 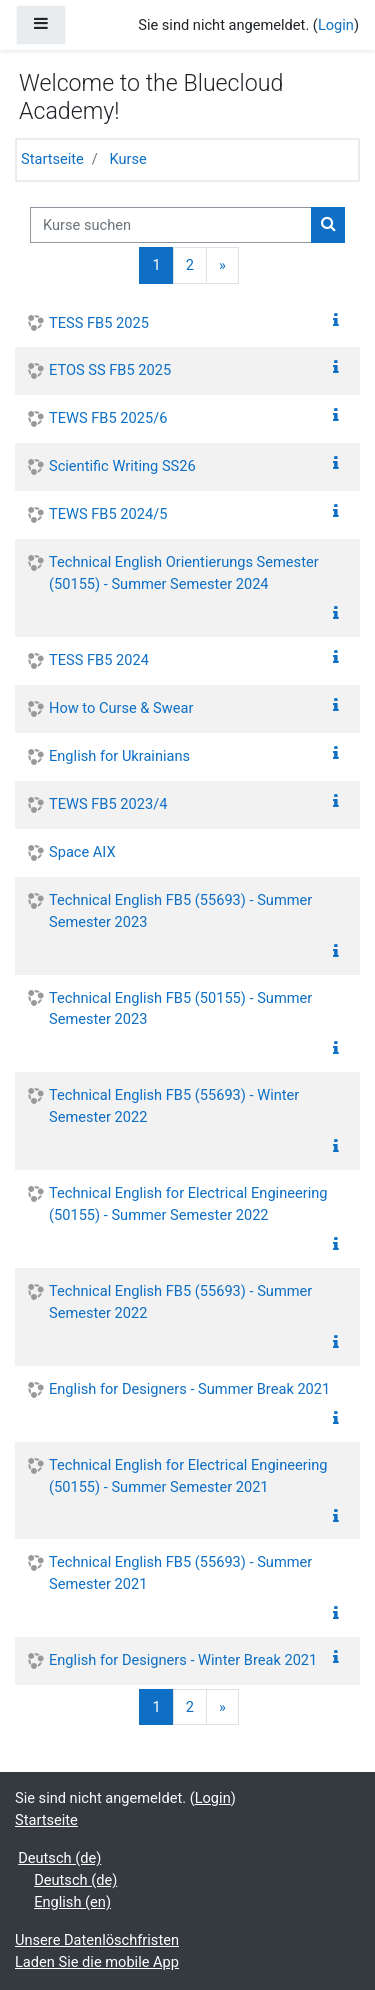 I want to click on Technical English for Electrical Engineering (50155) - Summer Semester 2021, so click(x=188, y=1476).